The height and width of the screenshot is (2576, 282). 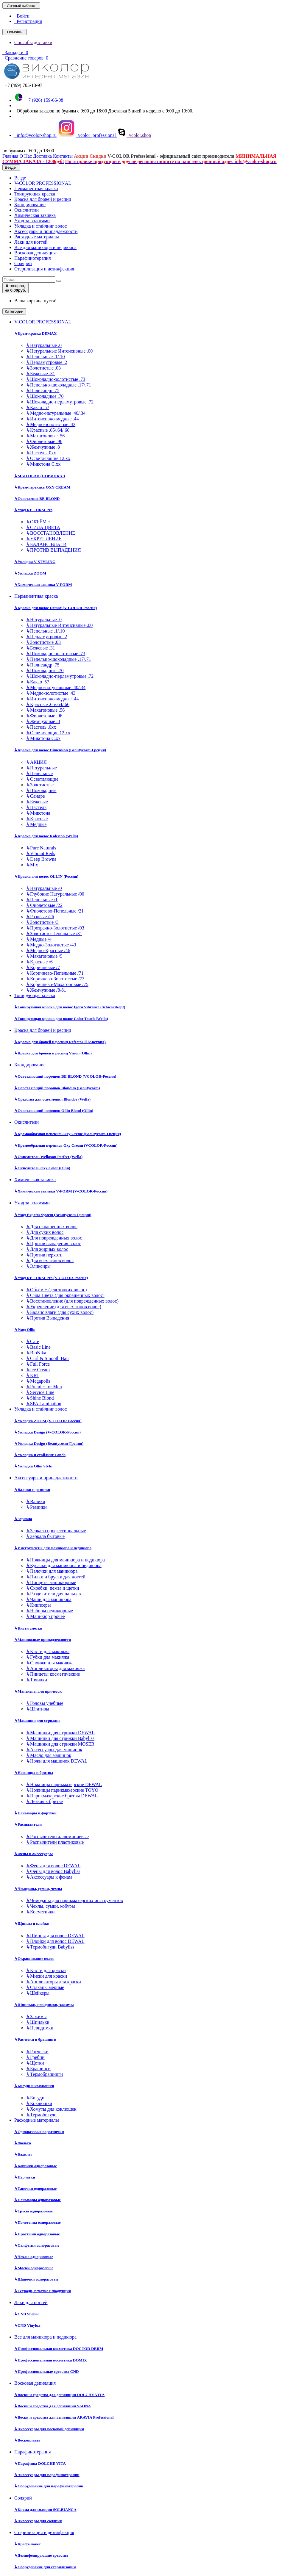 I want to click on Стерилизация и дезинфекция, so click(x=44, y=268).